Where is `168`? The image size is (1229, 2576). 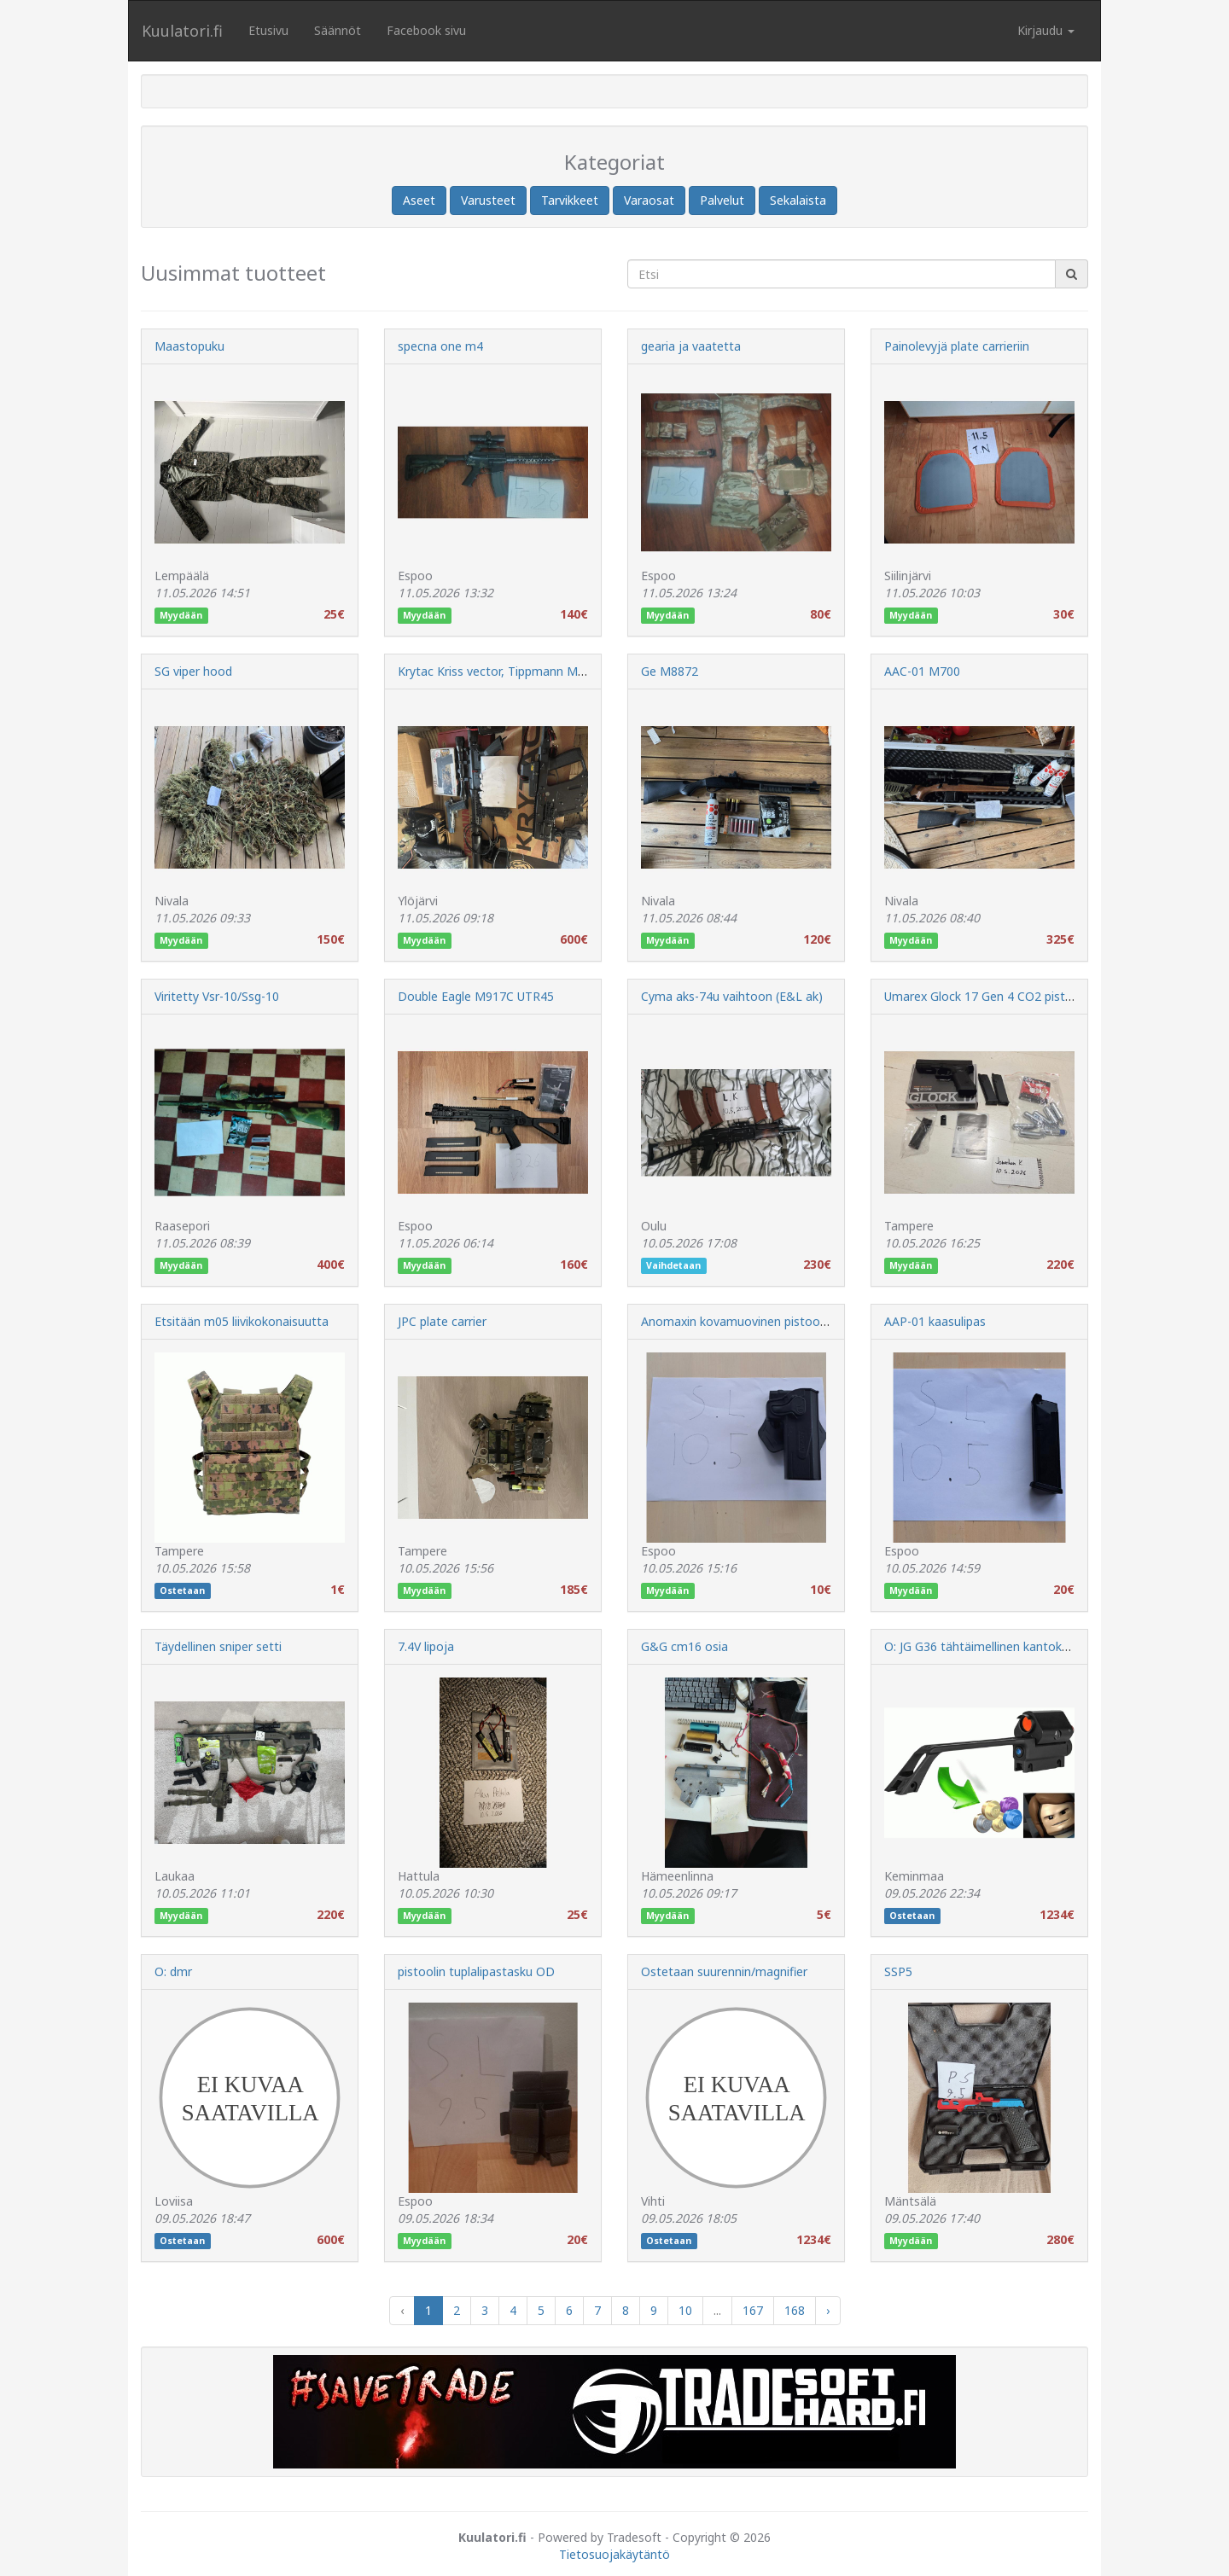 168 is located at coordinates (794, 2310).